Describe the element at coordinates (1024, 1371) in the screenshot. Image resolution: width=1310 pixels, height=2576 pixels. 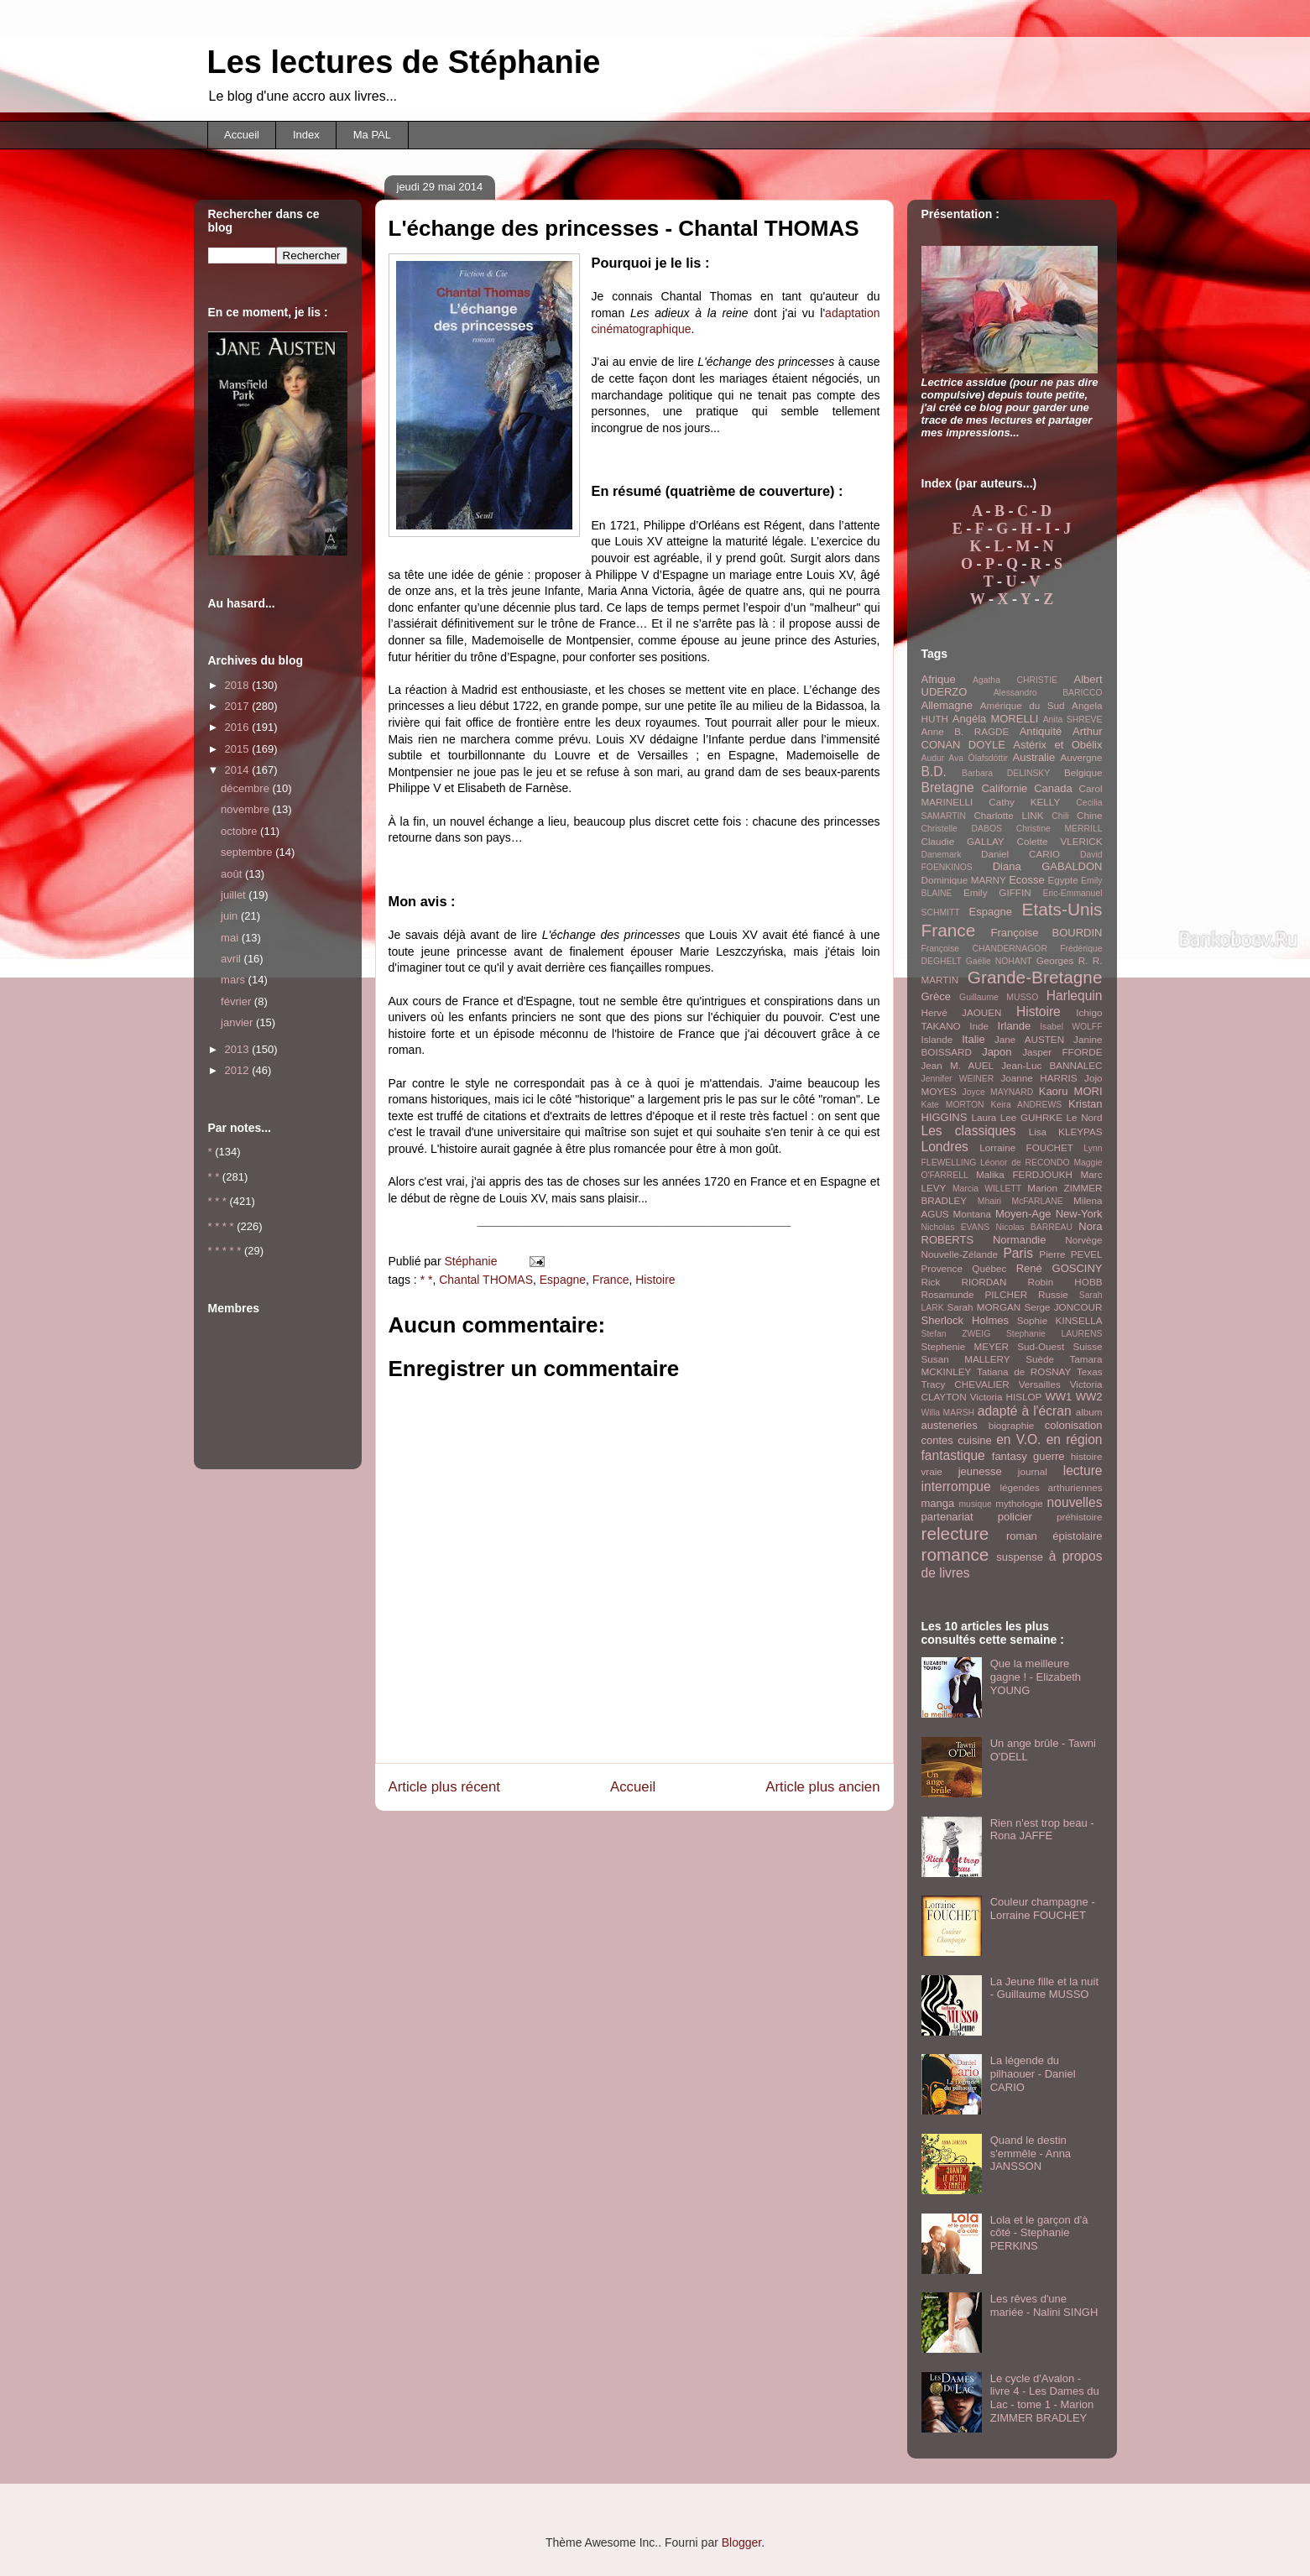
I see `Tatiana de ROSNAY` at that location.